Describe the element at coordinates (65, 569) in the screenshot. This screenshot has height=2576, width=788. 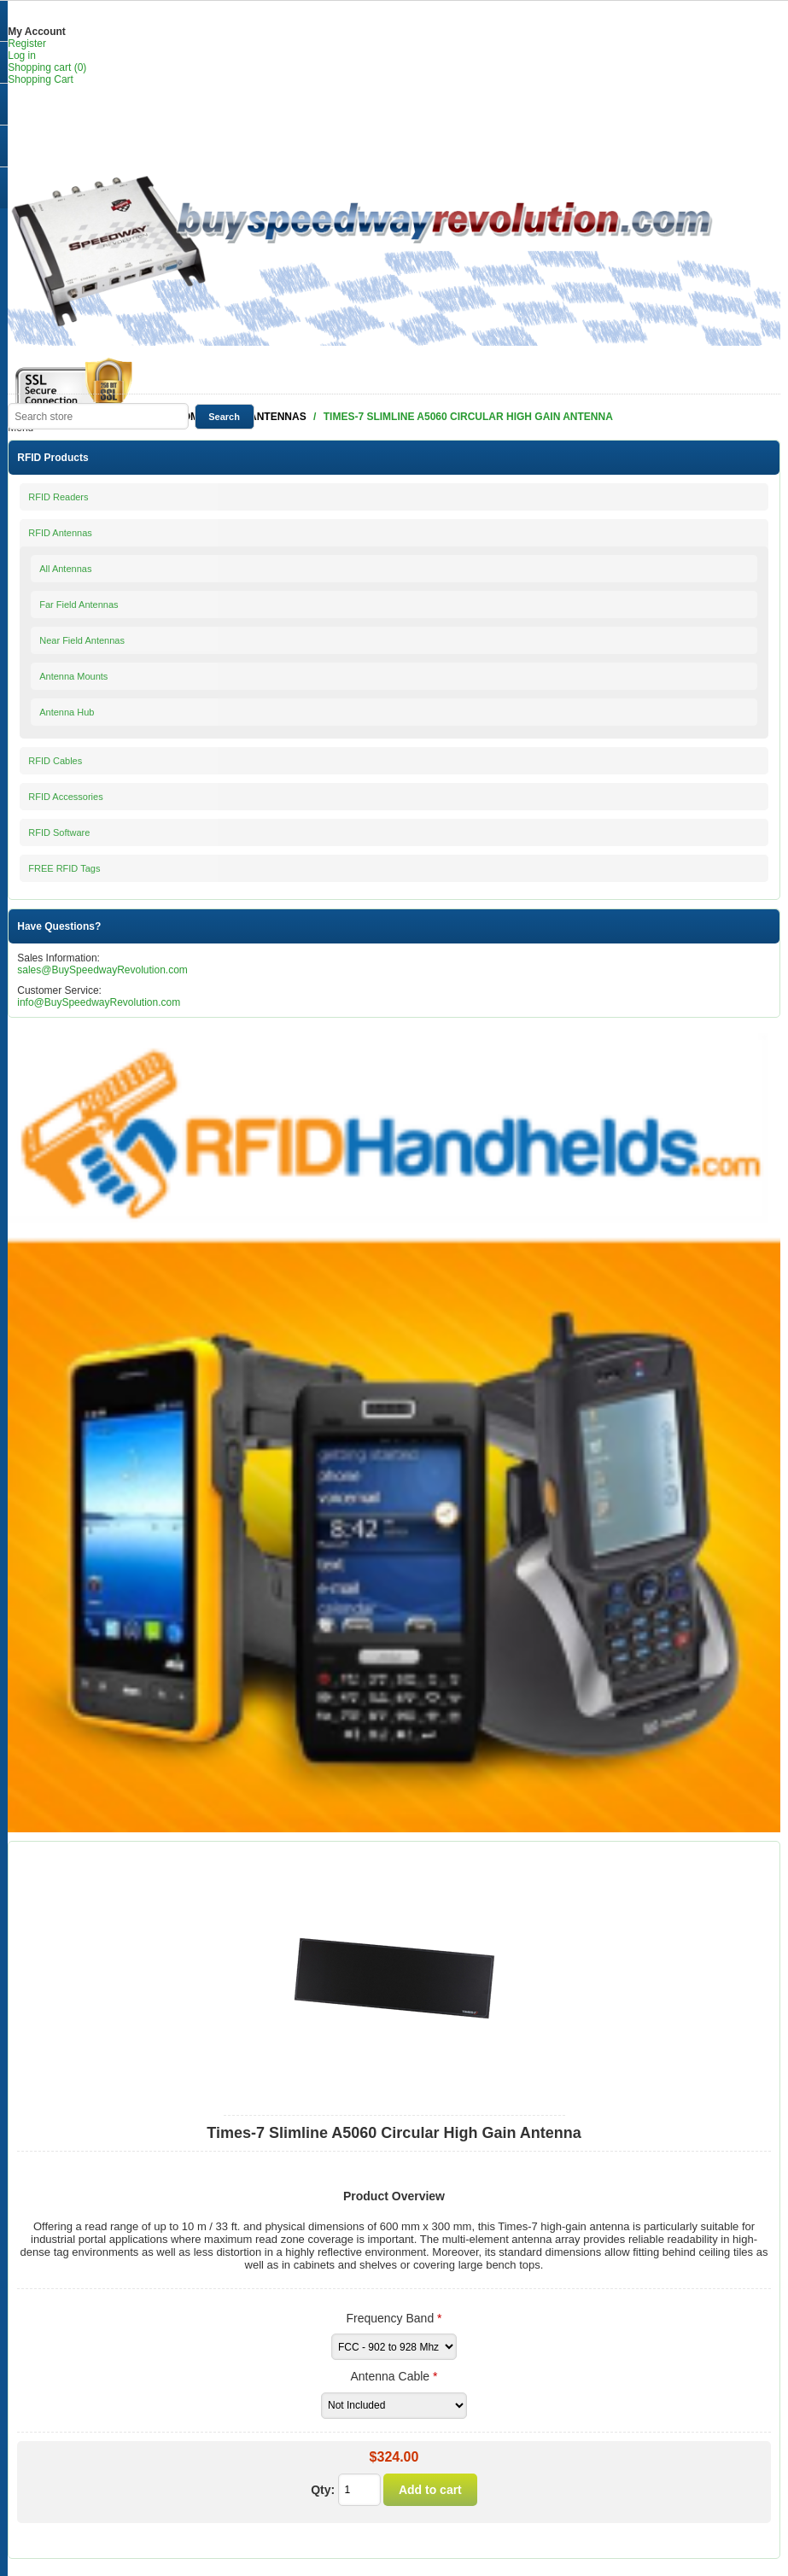
I see `All Antennas` at that location.